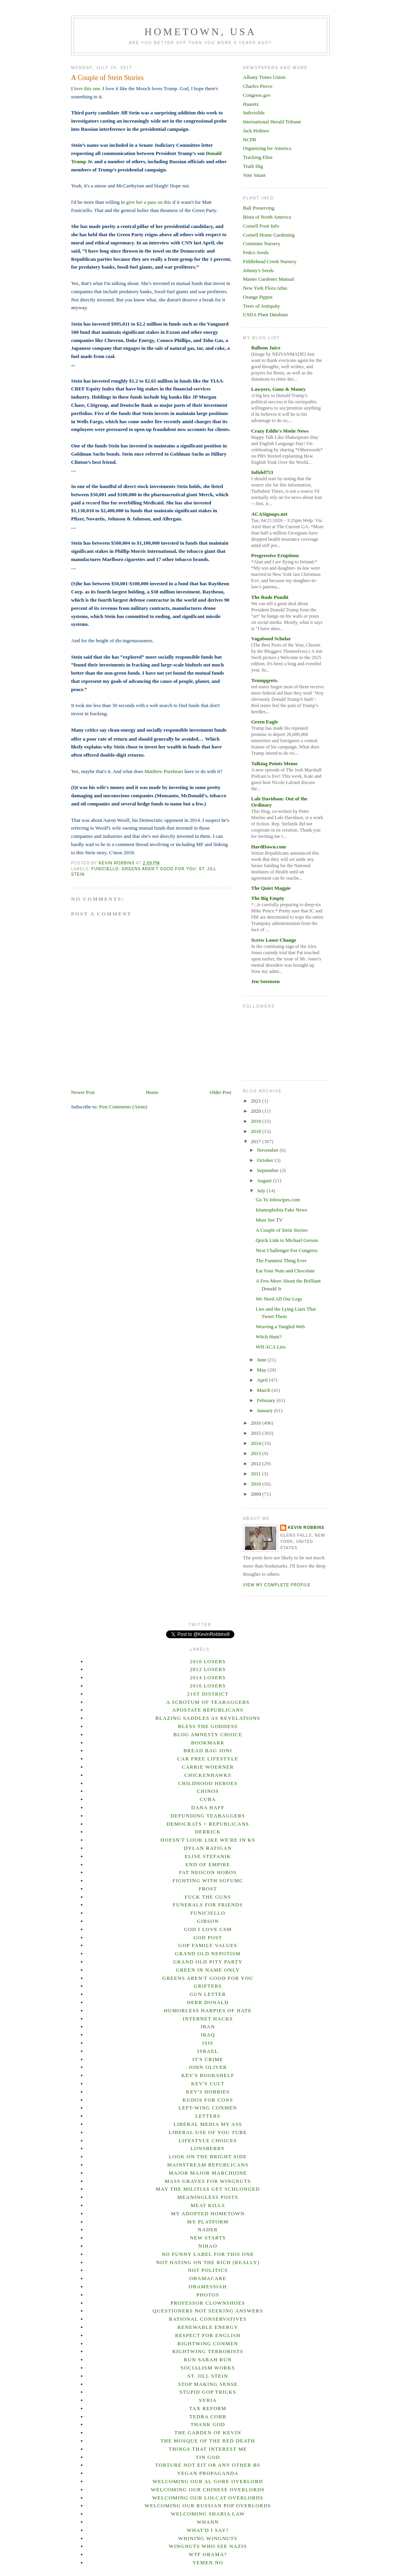 This screenshot has width=400, height=2576. Describe the element at coordinates (208, 2132) in the screenshot. I see `Liberal Use of You Tube` at that location.